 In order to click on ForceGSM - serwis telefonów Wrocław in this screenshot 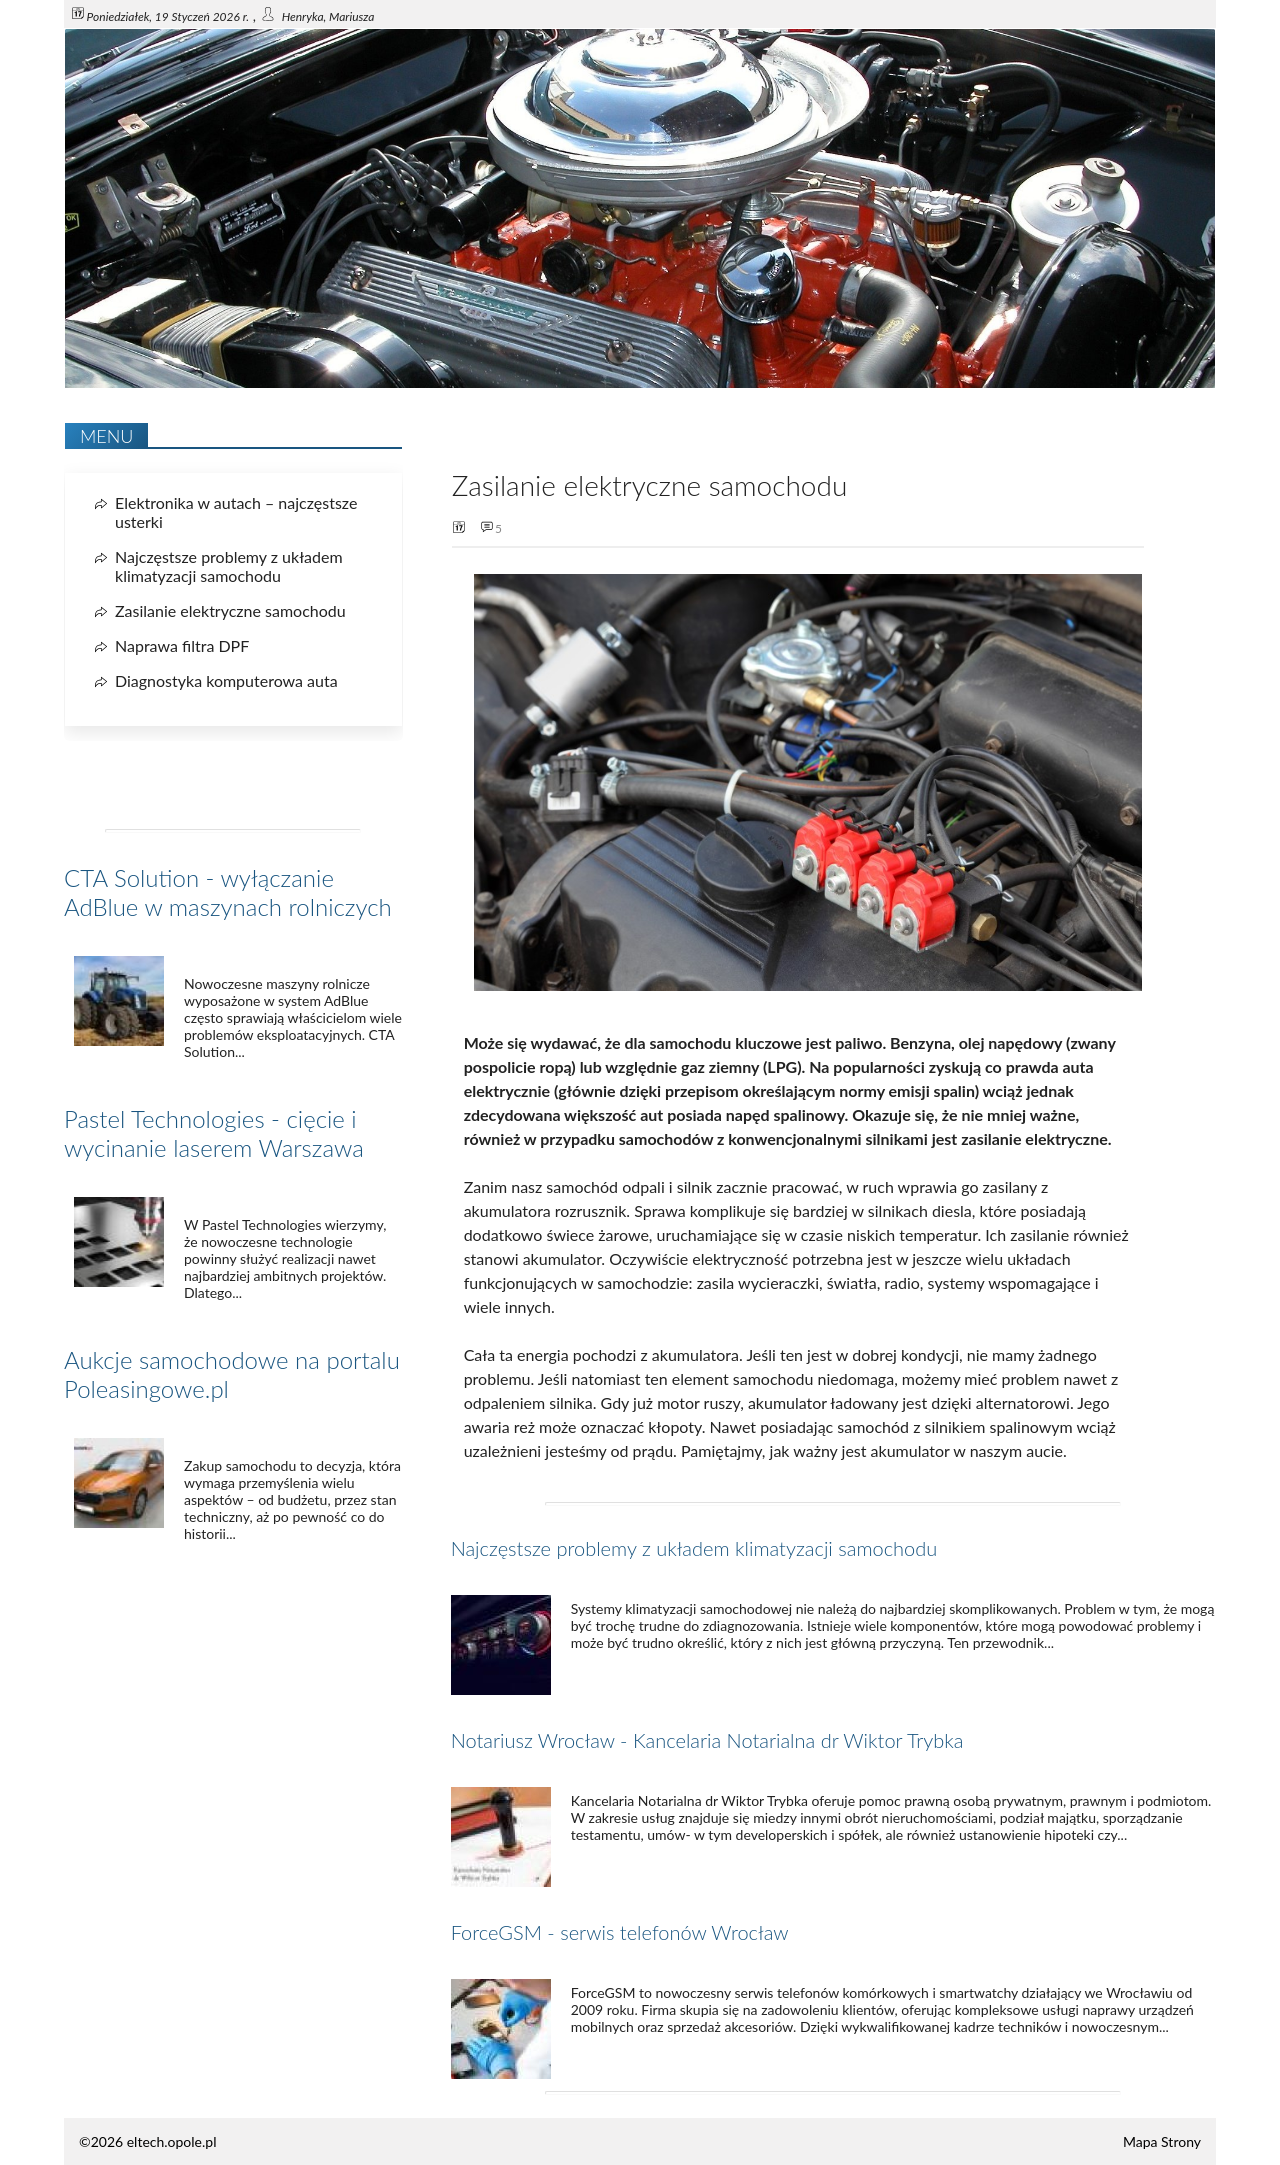, I will do `click(620, 1932)`.